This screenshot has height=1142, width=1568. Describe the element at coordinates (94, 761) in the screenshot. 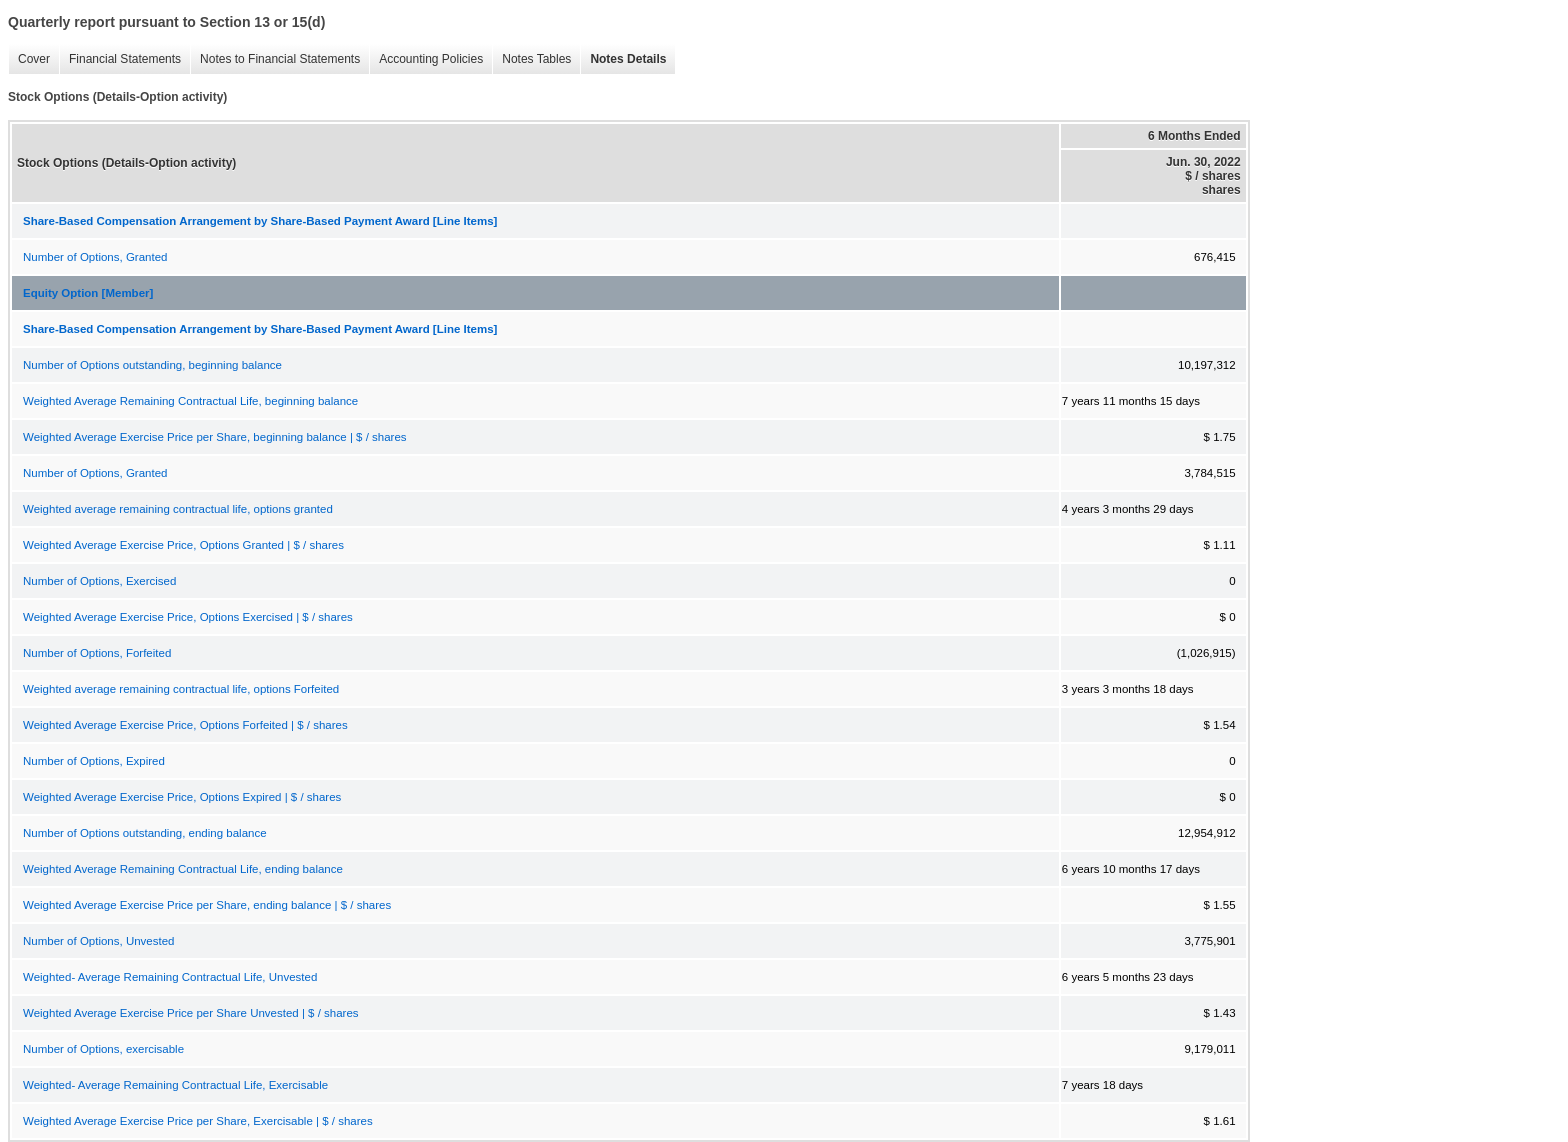

I see `Number of Options, Expired` at that location.